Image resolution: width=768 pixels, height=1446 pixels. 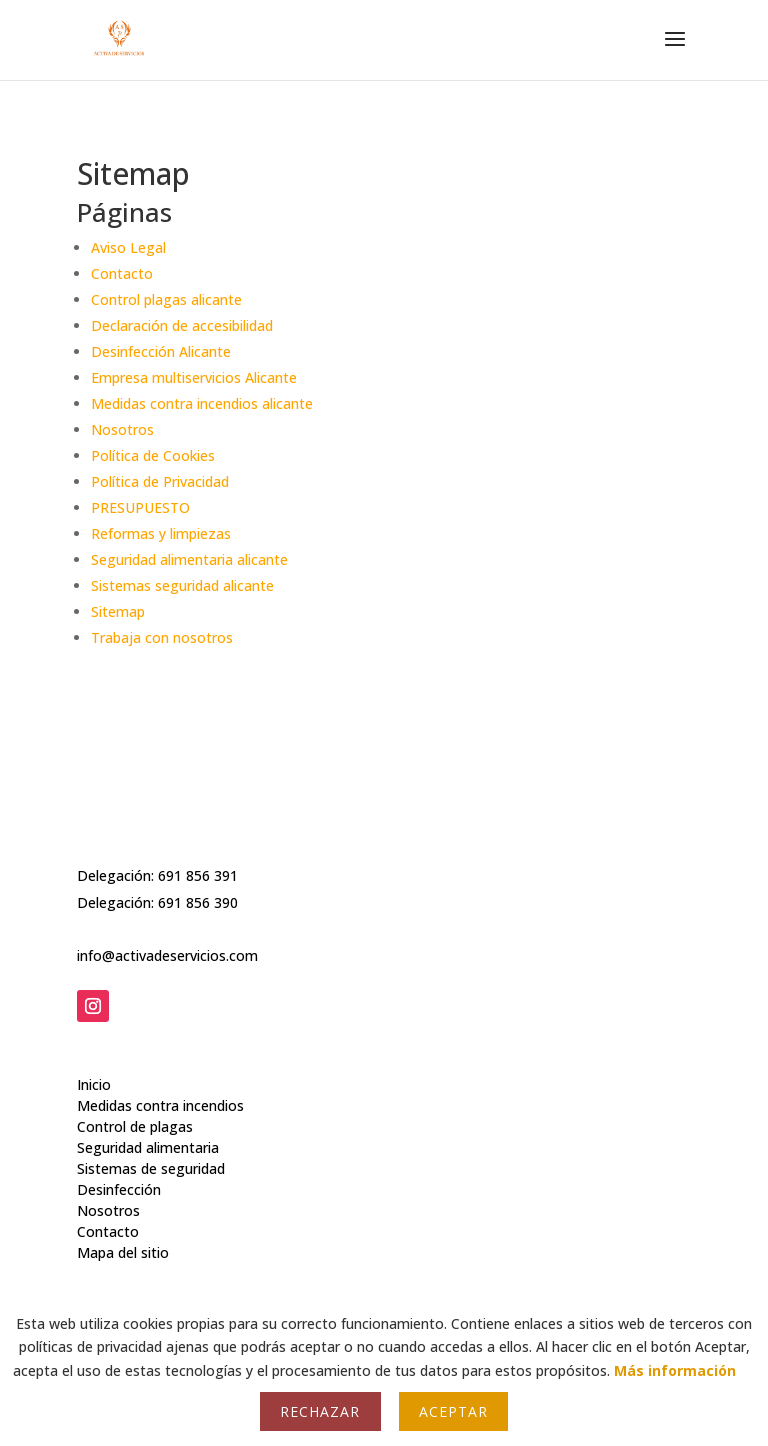 What do you see at coordinates (453, 1411) in the screenshot?
I see `Aceptar` at bounding box center [453, 1411].